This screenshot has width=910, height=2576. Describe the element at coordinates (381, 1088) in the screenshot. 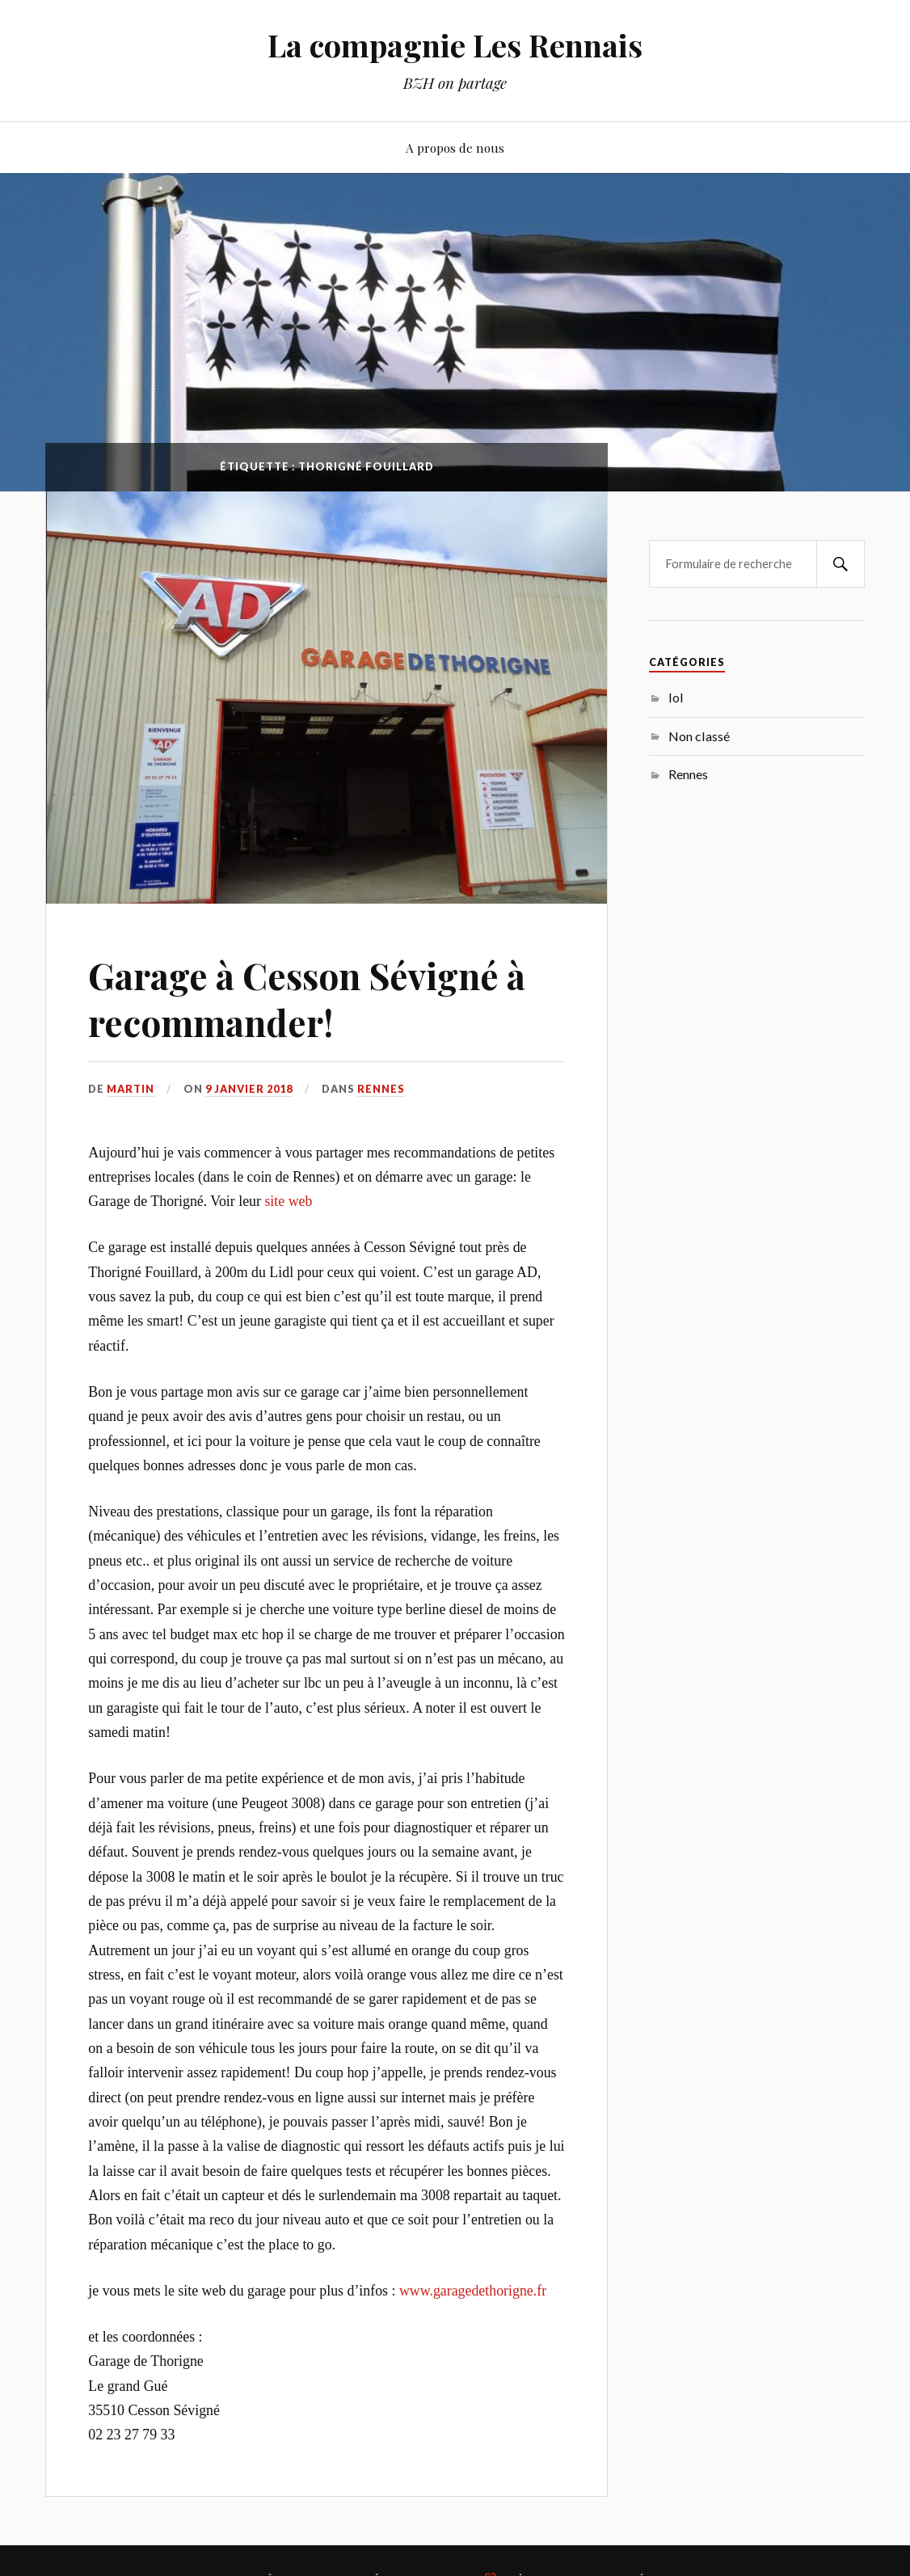

I see `Rennes` at that location.